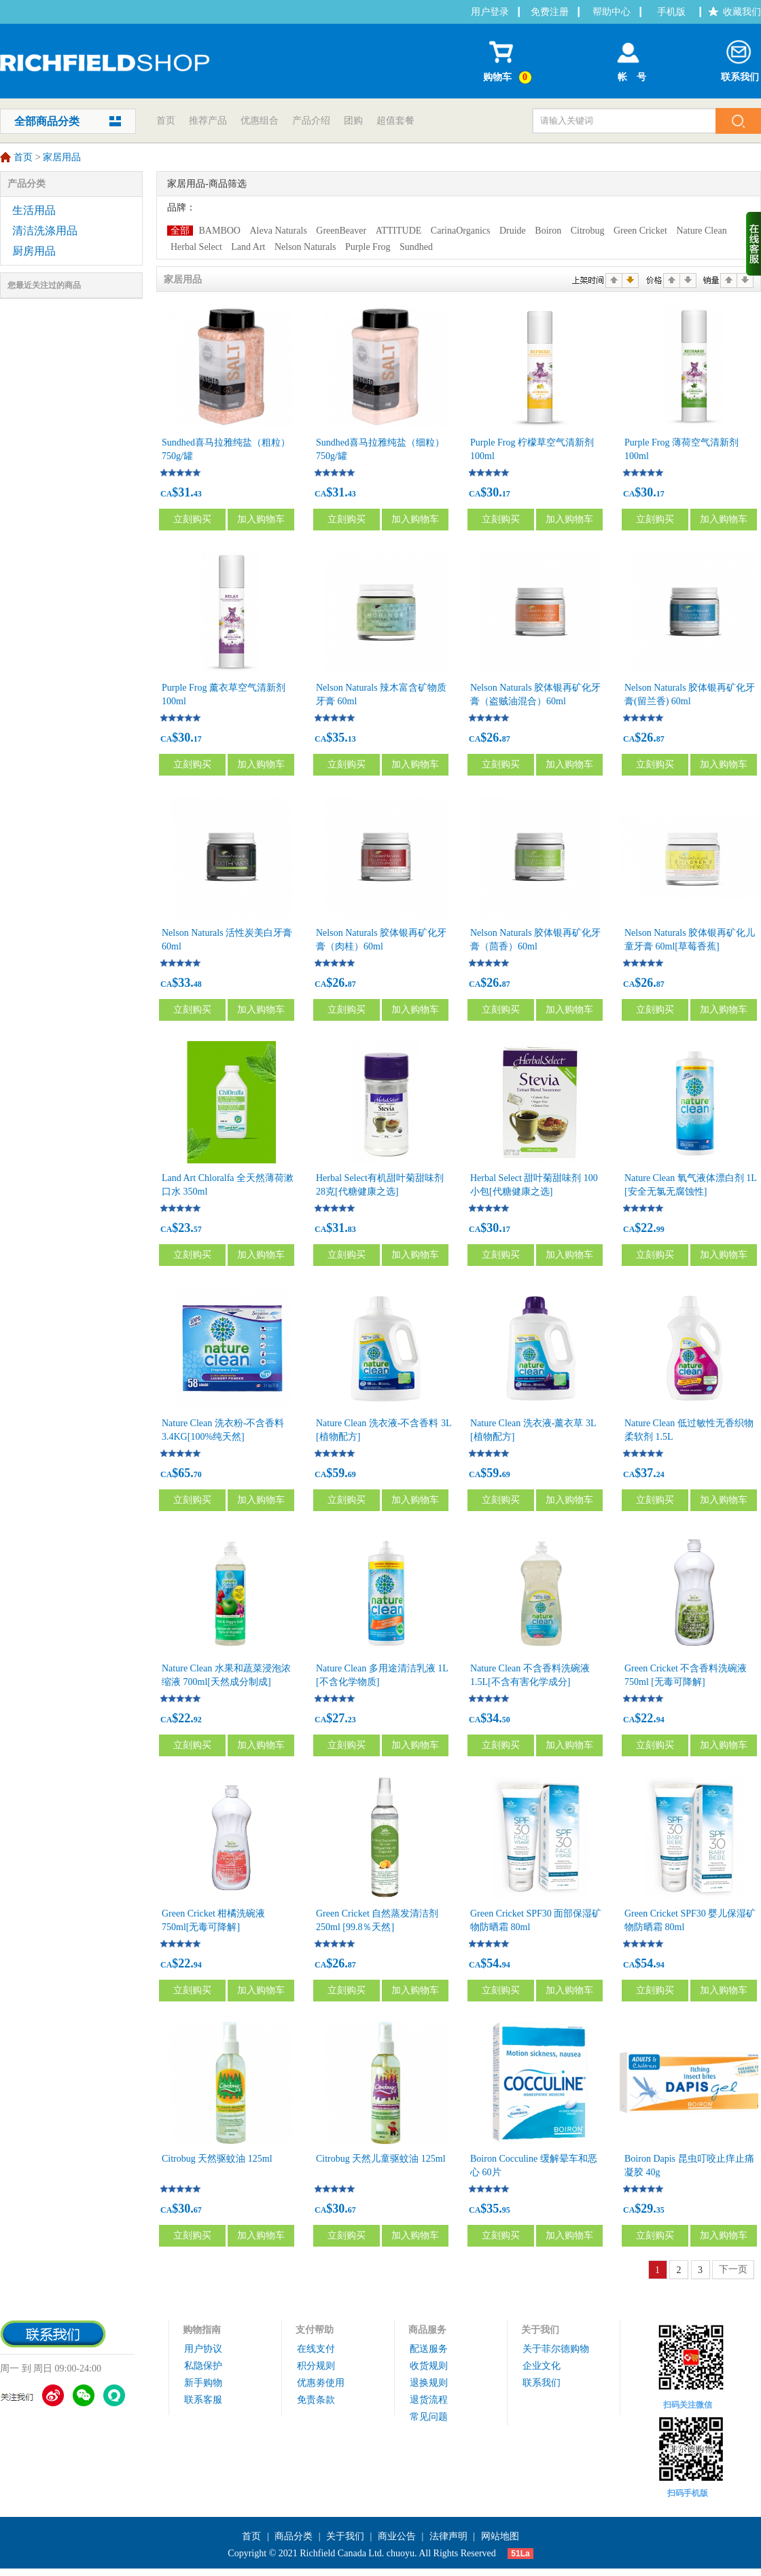 This screenshot has height=2576, width=761. I want to click on Purple Frog, so click(368, 247).